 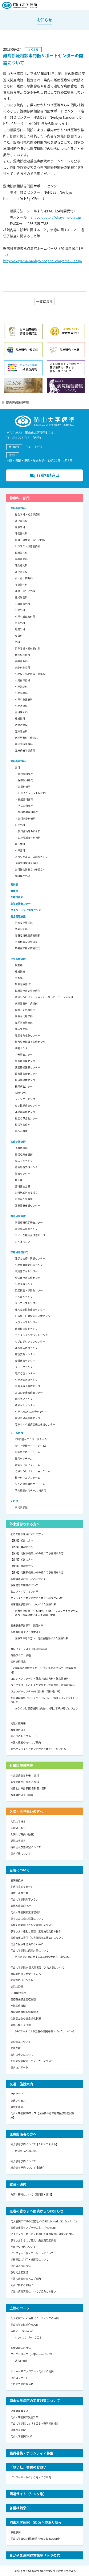 I want to click on バックナンバー 2023, so click(x=28, y=2337).